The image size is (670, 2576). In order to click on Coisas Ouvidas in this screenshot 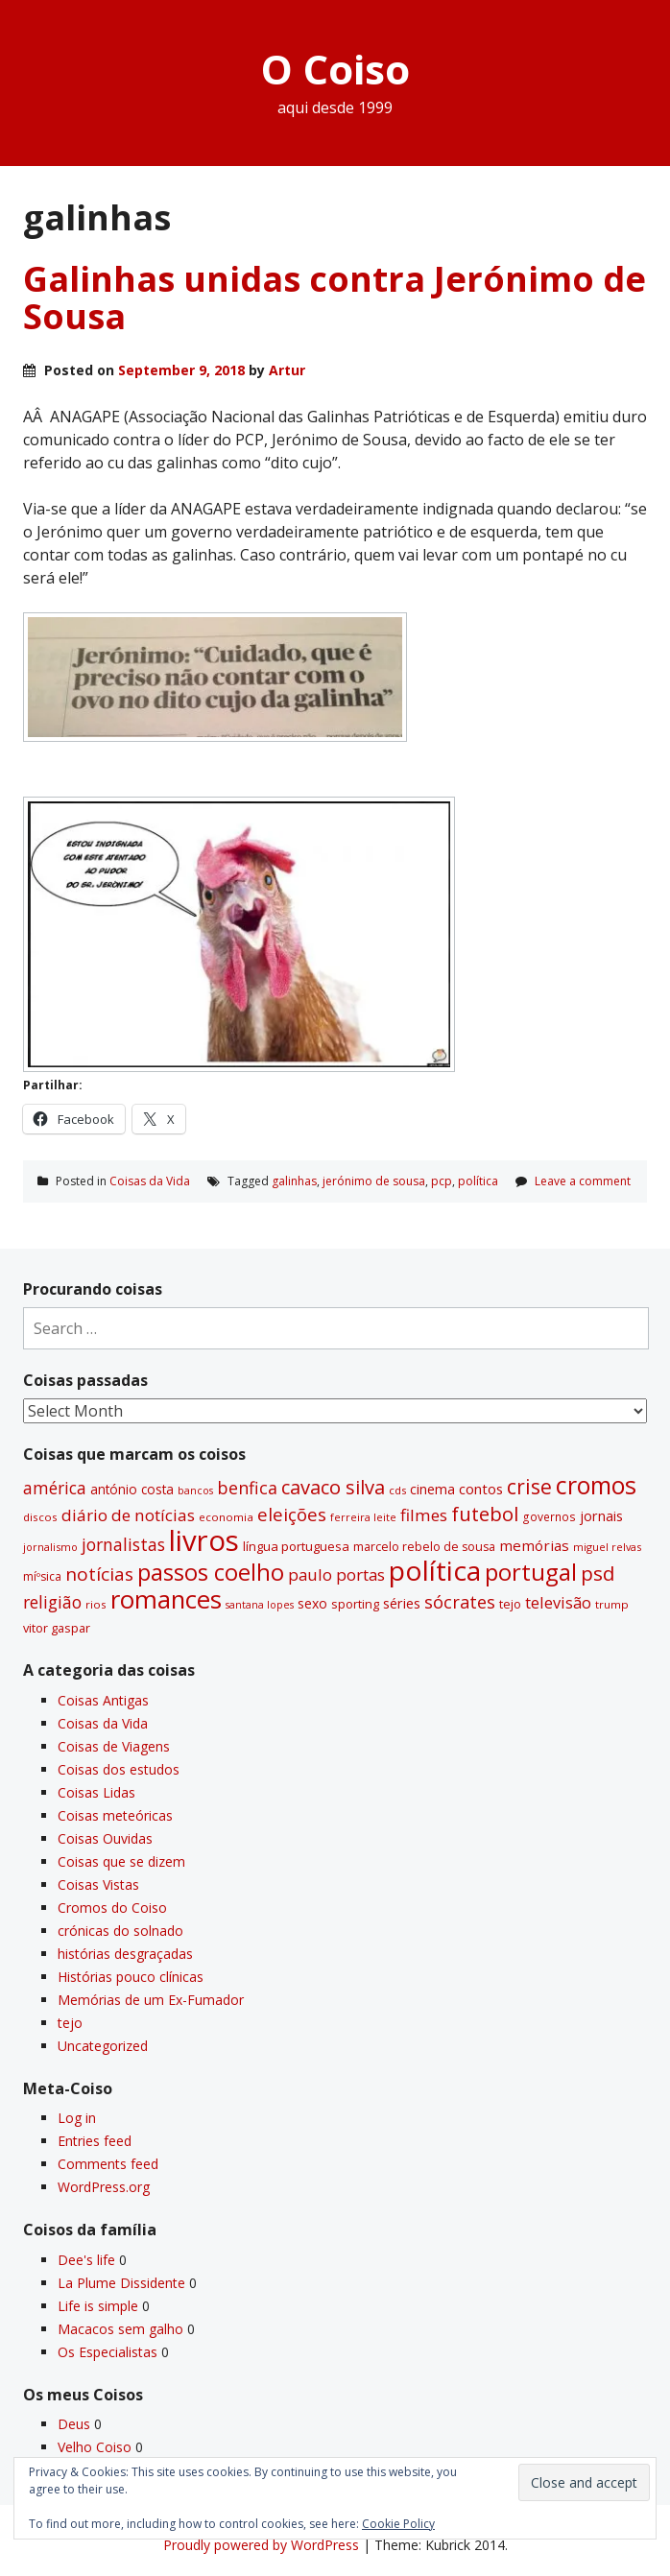, I will do `click(105, 1838)`.